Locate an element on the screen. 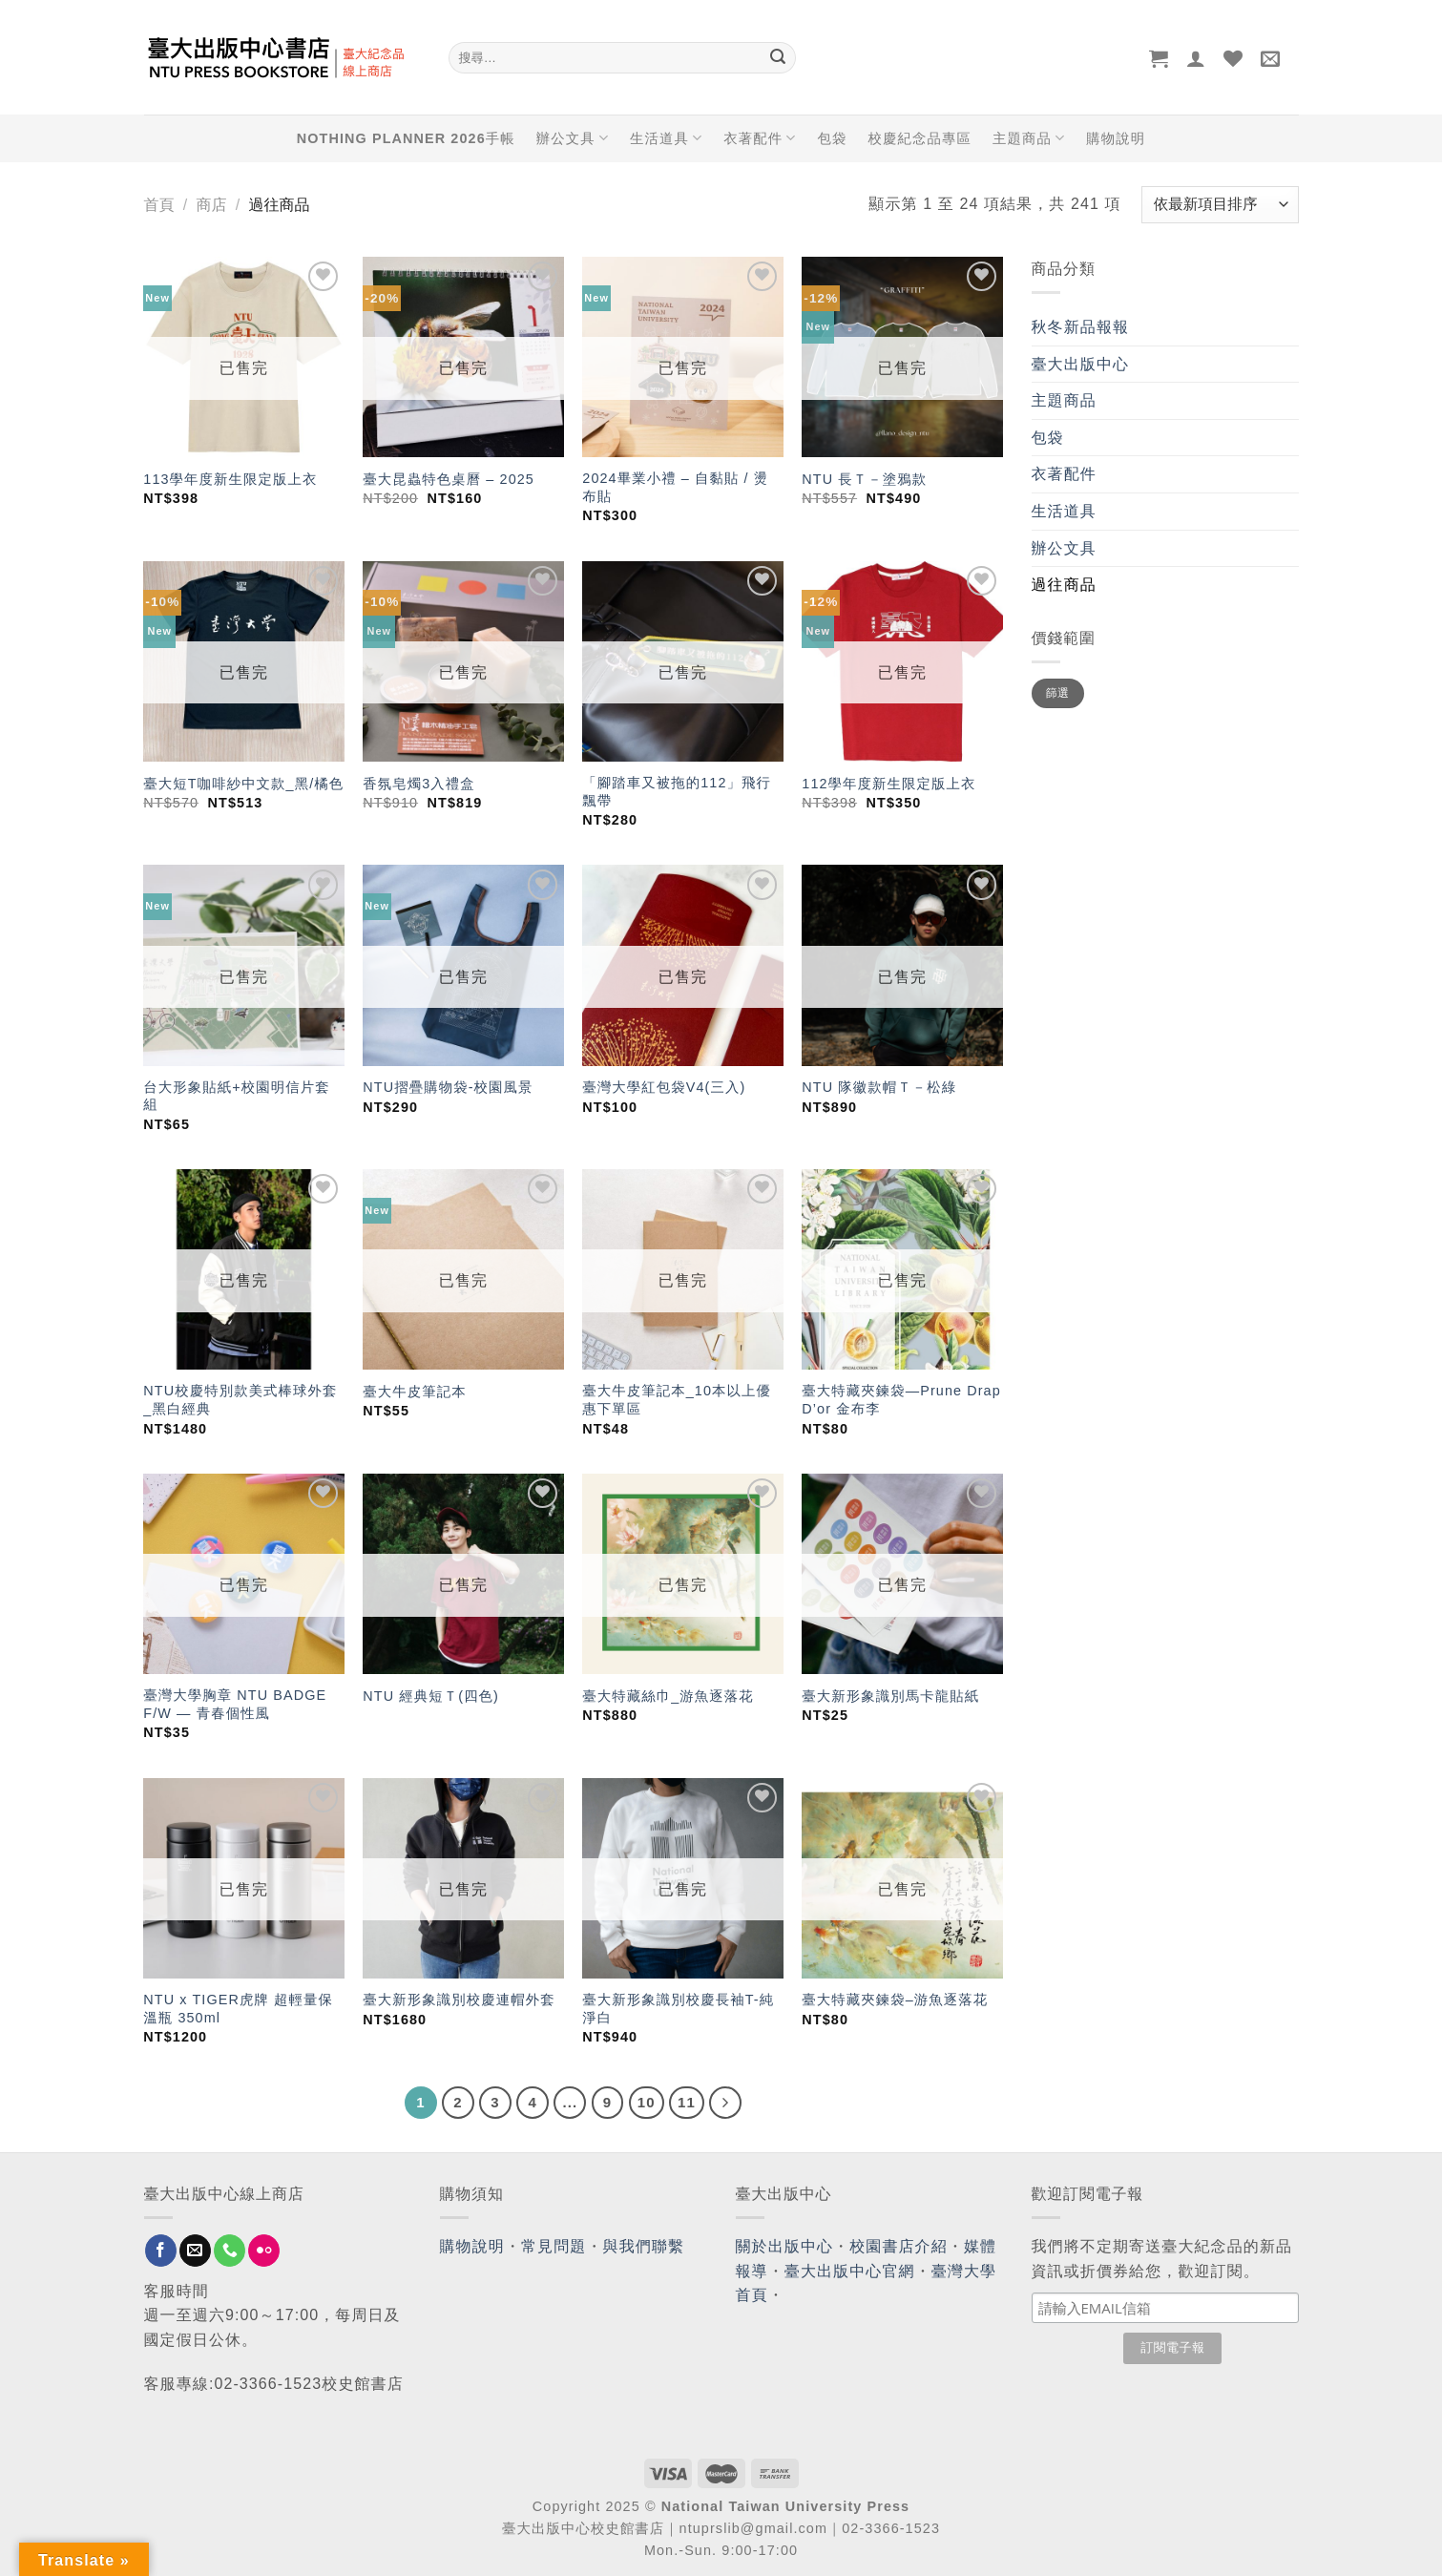 Image resolution: width=1442 pixels, height=2576 pixels. NTU 長Ｔ－塗鴉款 is located at coordinates (864, 479).